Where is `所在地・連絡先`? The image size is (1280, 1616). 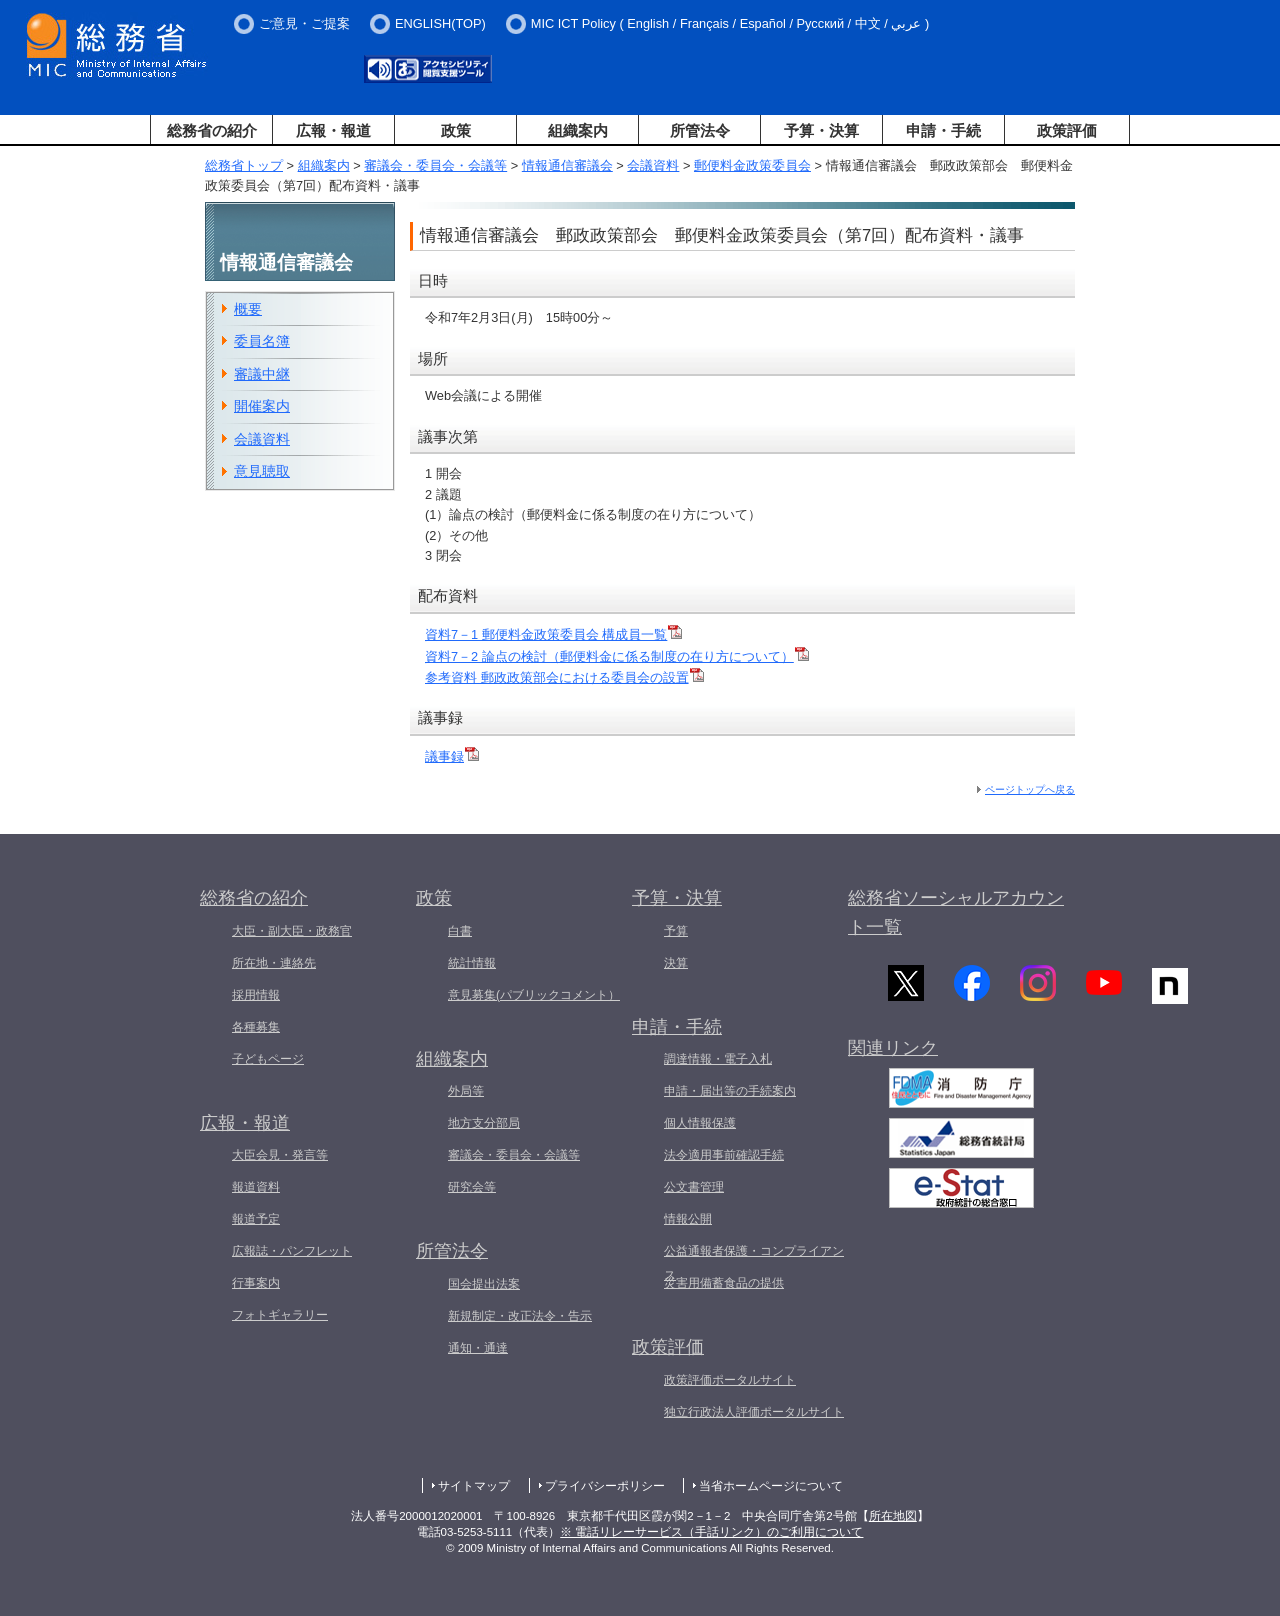
所在地・連絡先 is located at coordinates (274, 963).